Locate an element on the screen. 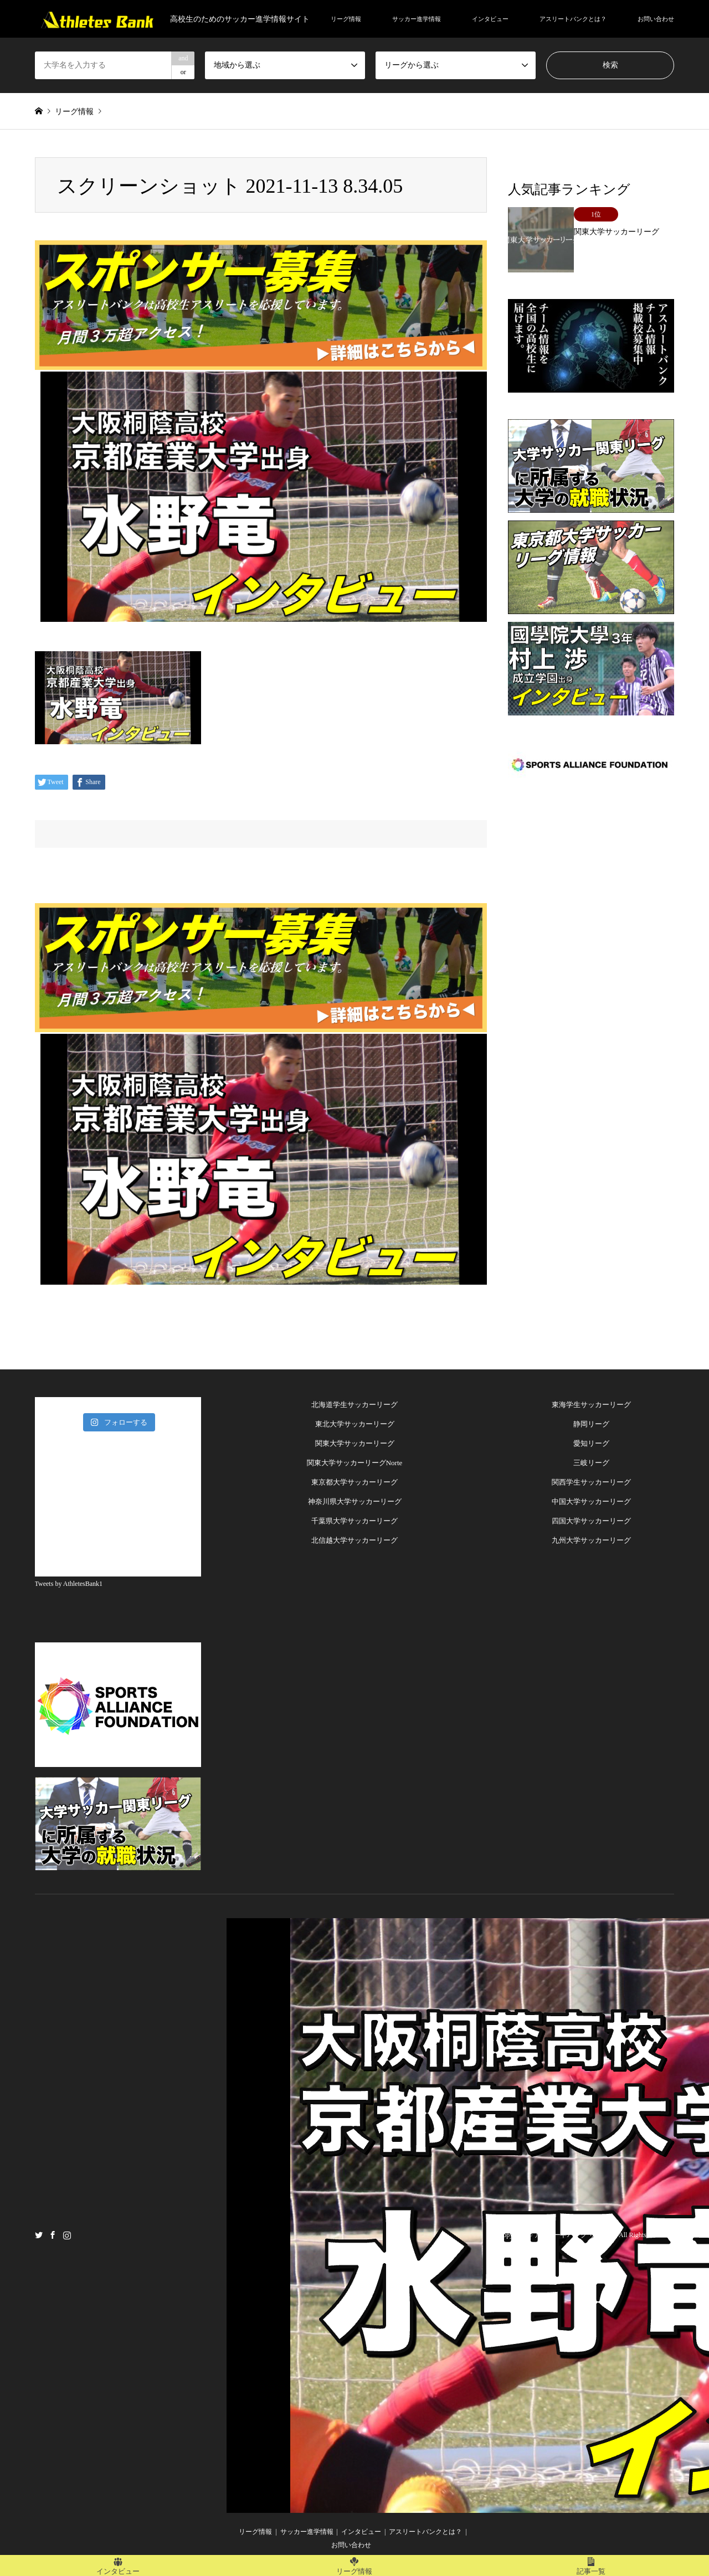 Image resolution: width=709 pixels, height=2576 pixels. 北信越大学サッカーリーグ is located at coordinates (354, 1540).